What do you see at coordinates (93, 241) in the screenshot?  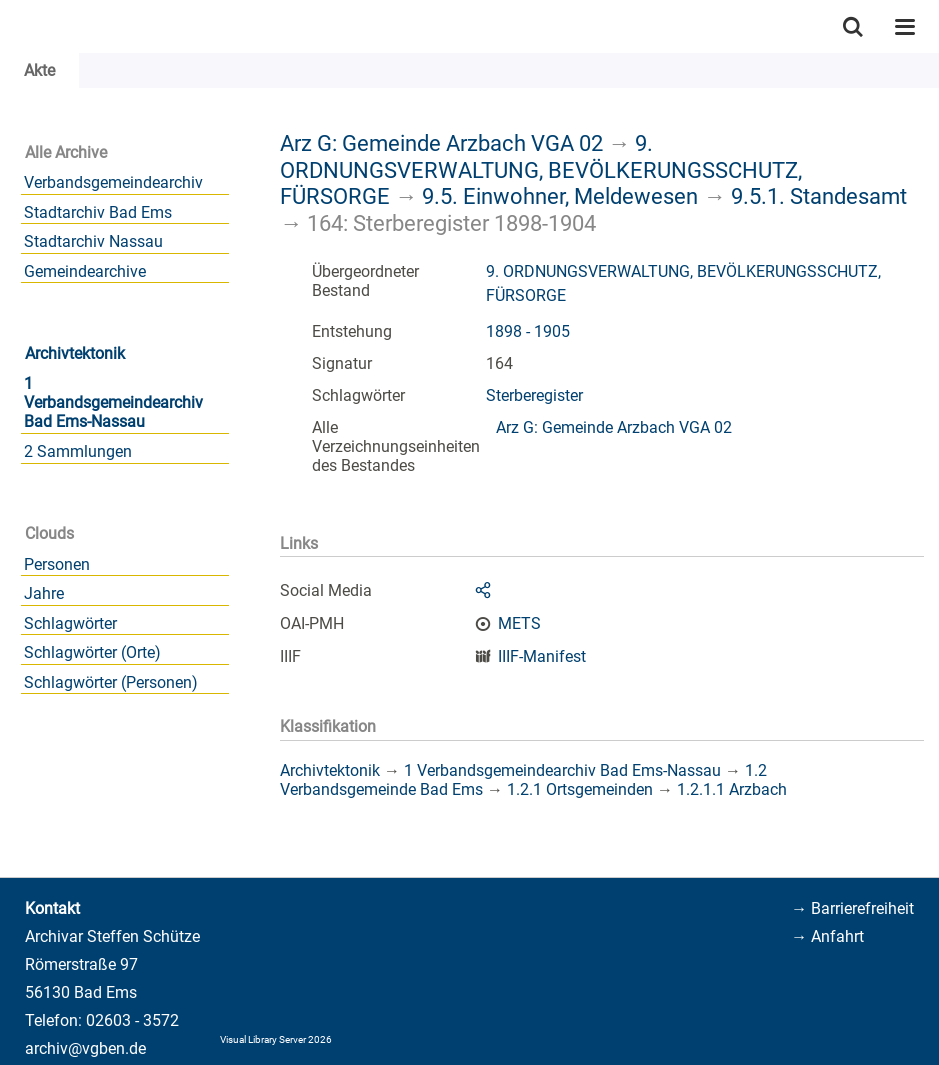 I see `Stadtarchiv Nassau` at bounding box center [93, 241].